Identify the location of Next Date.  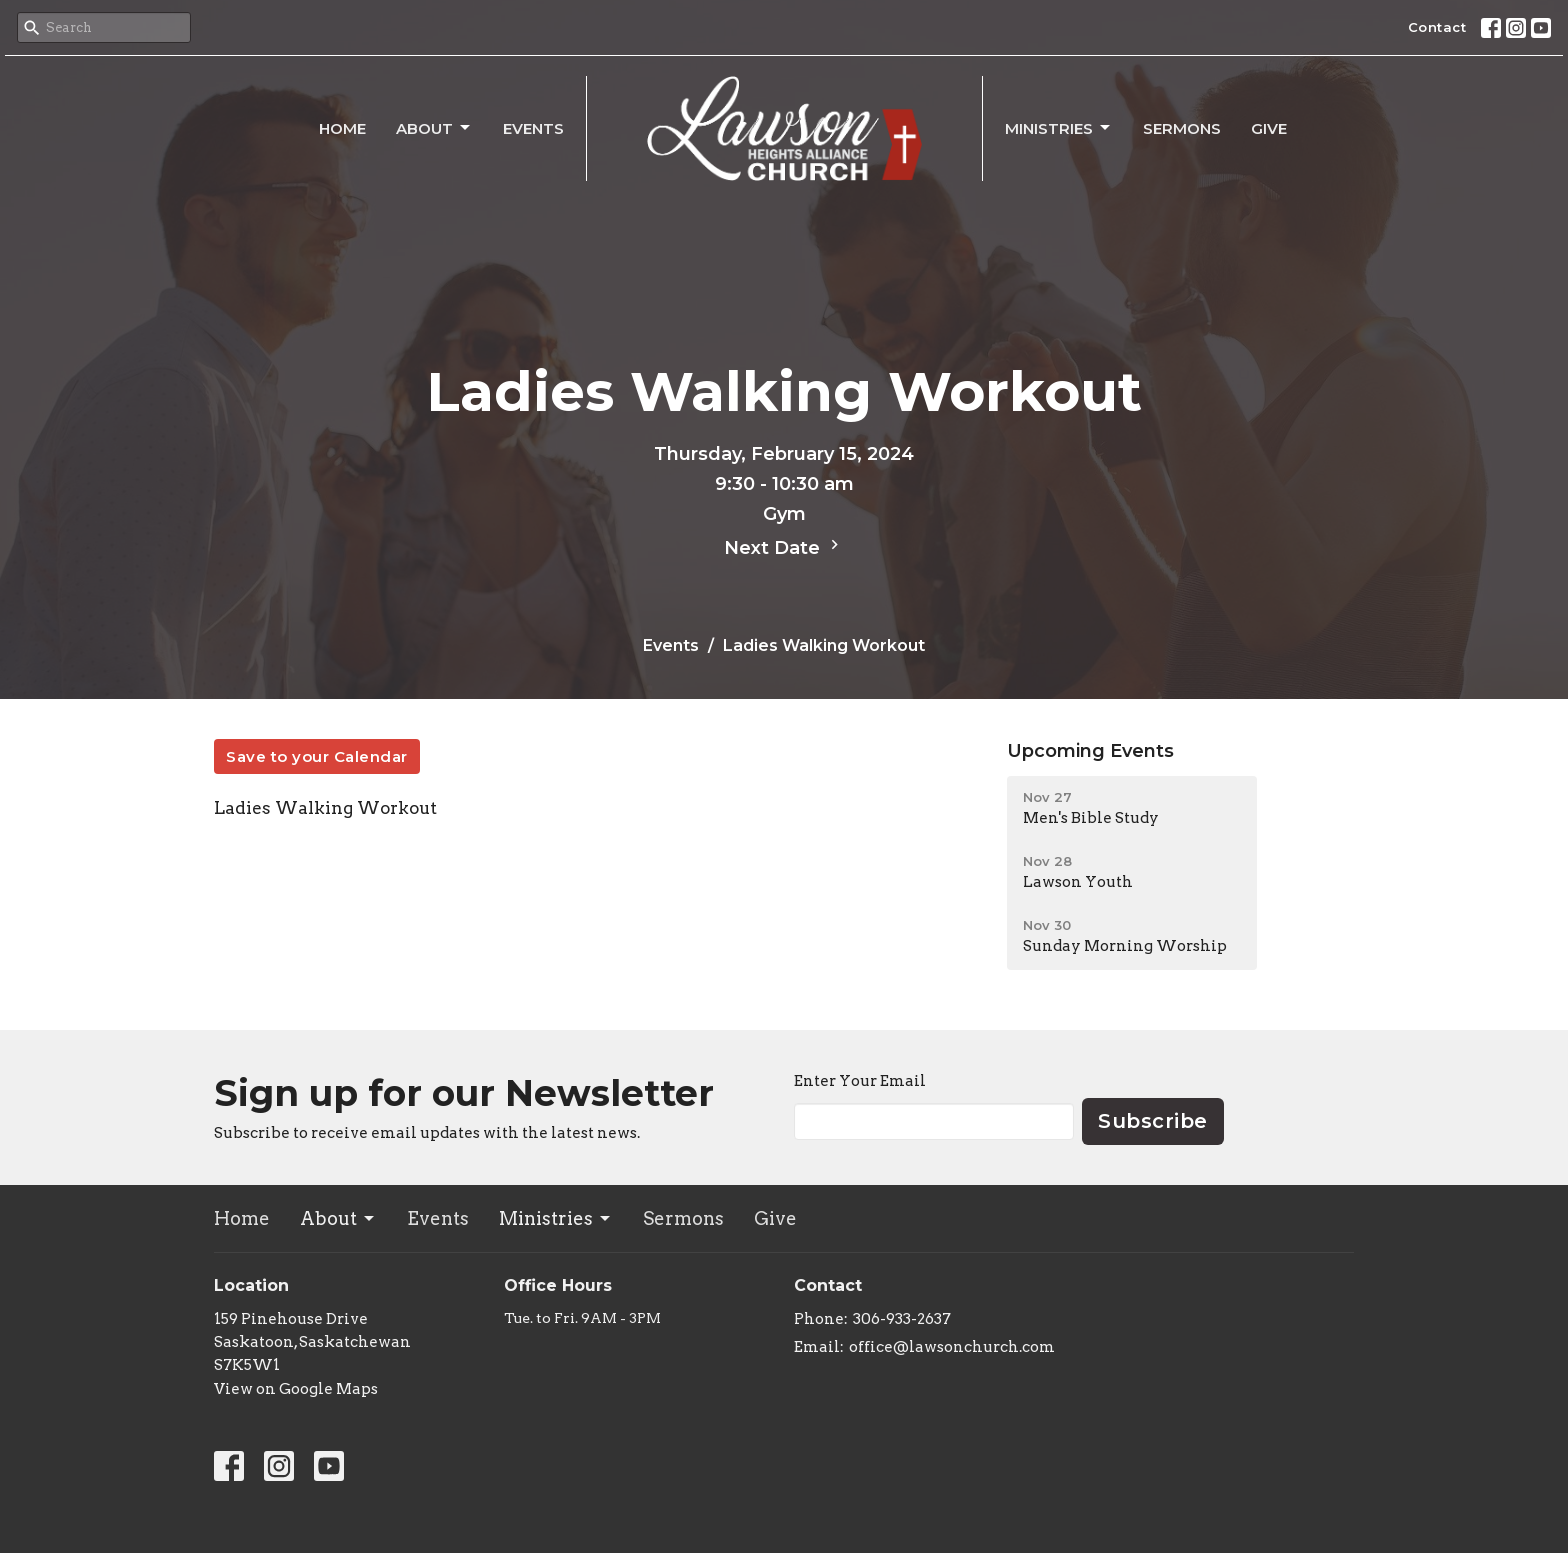
(784, 547).